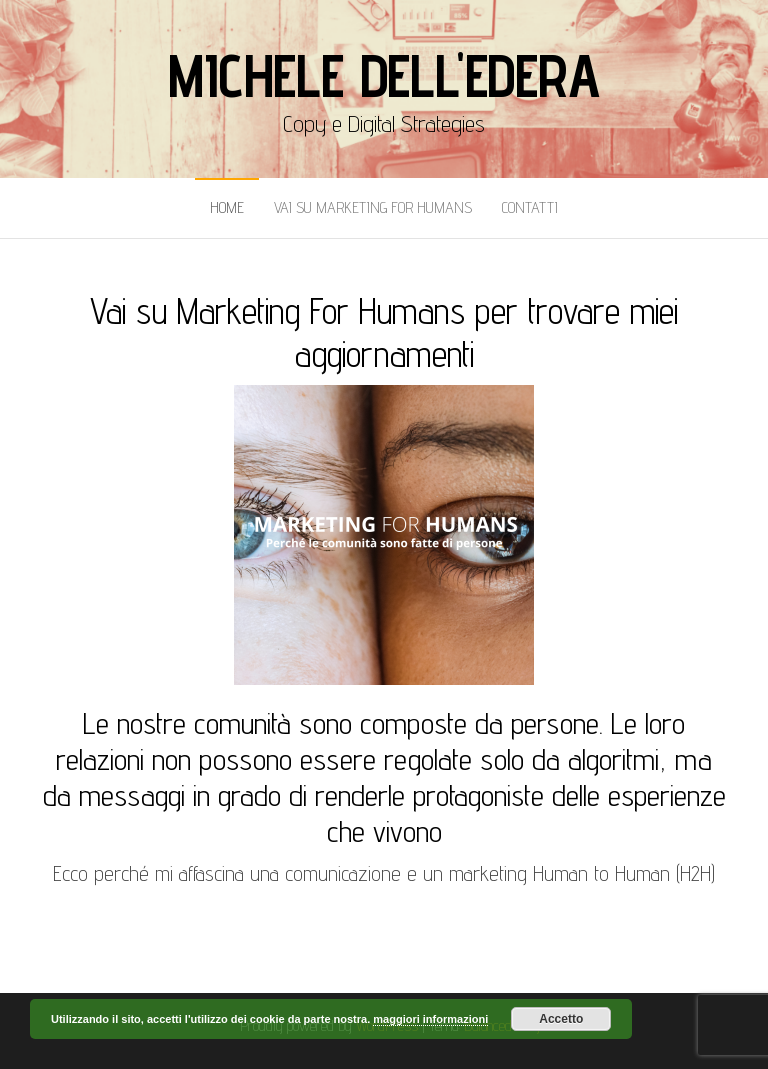 This screenshot has width=768, height=1069. I want to click on Home, so click(227, 207).